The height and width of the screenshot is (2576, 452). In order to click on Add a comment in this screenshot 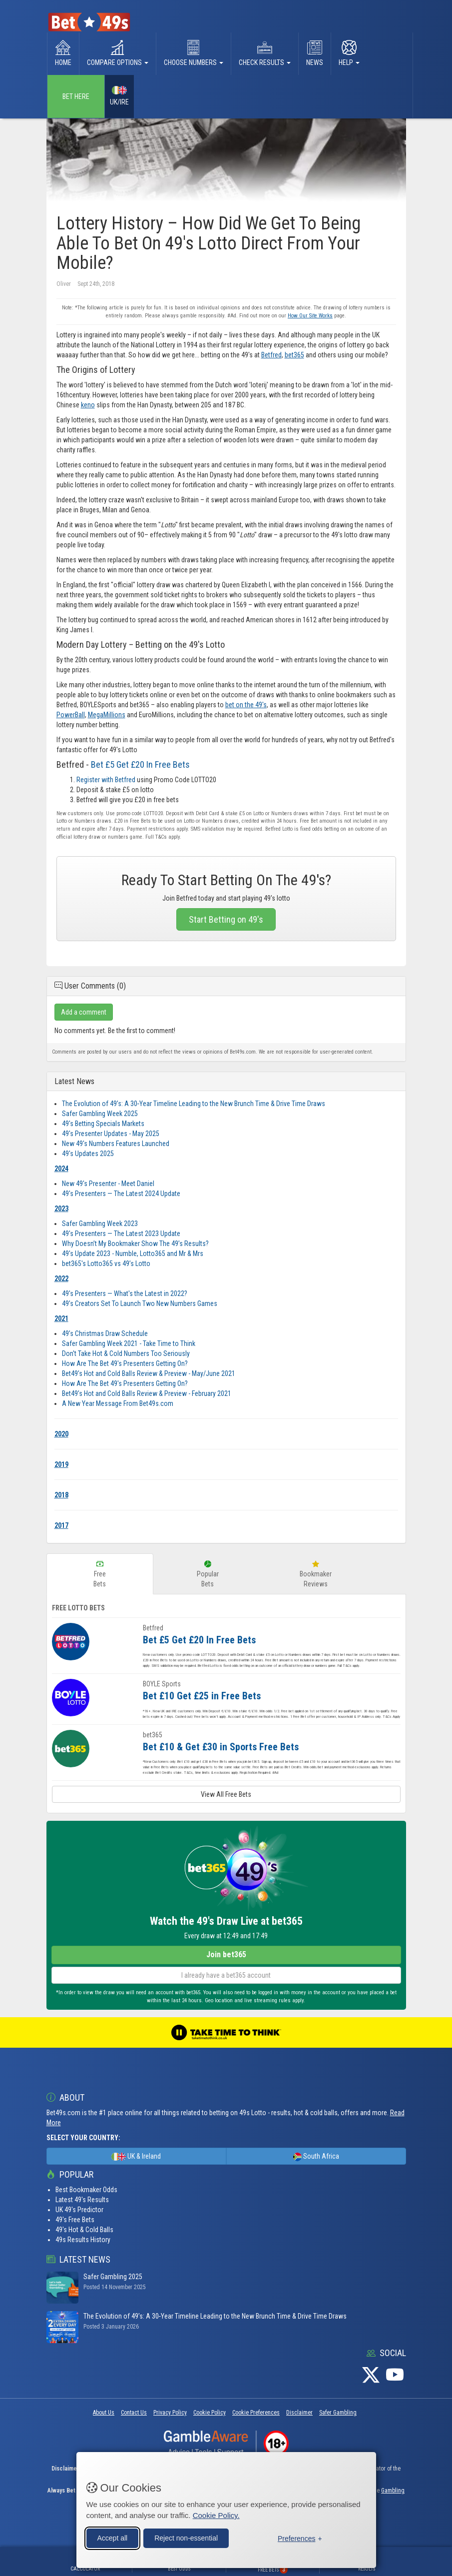, I will do `click(83, 1012)`.